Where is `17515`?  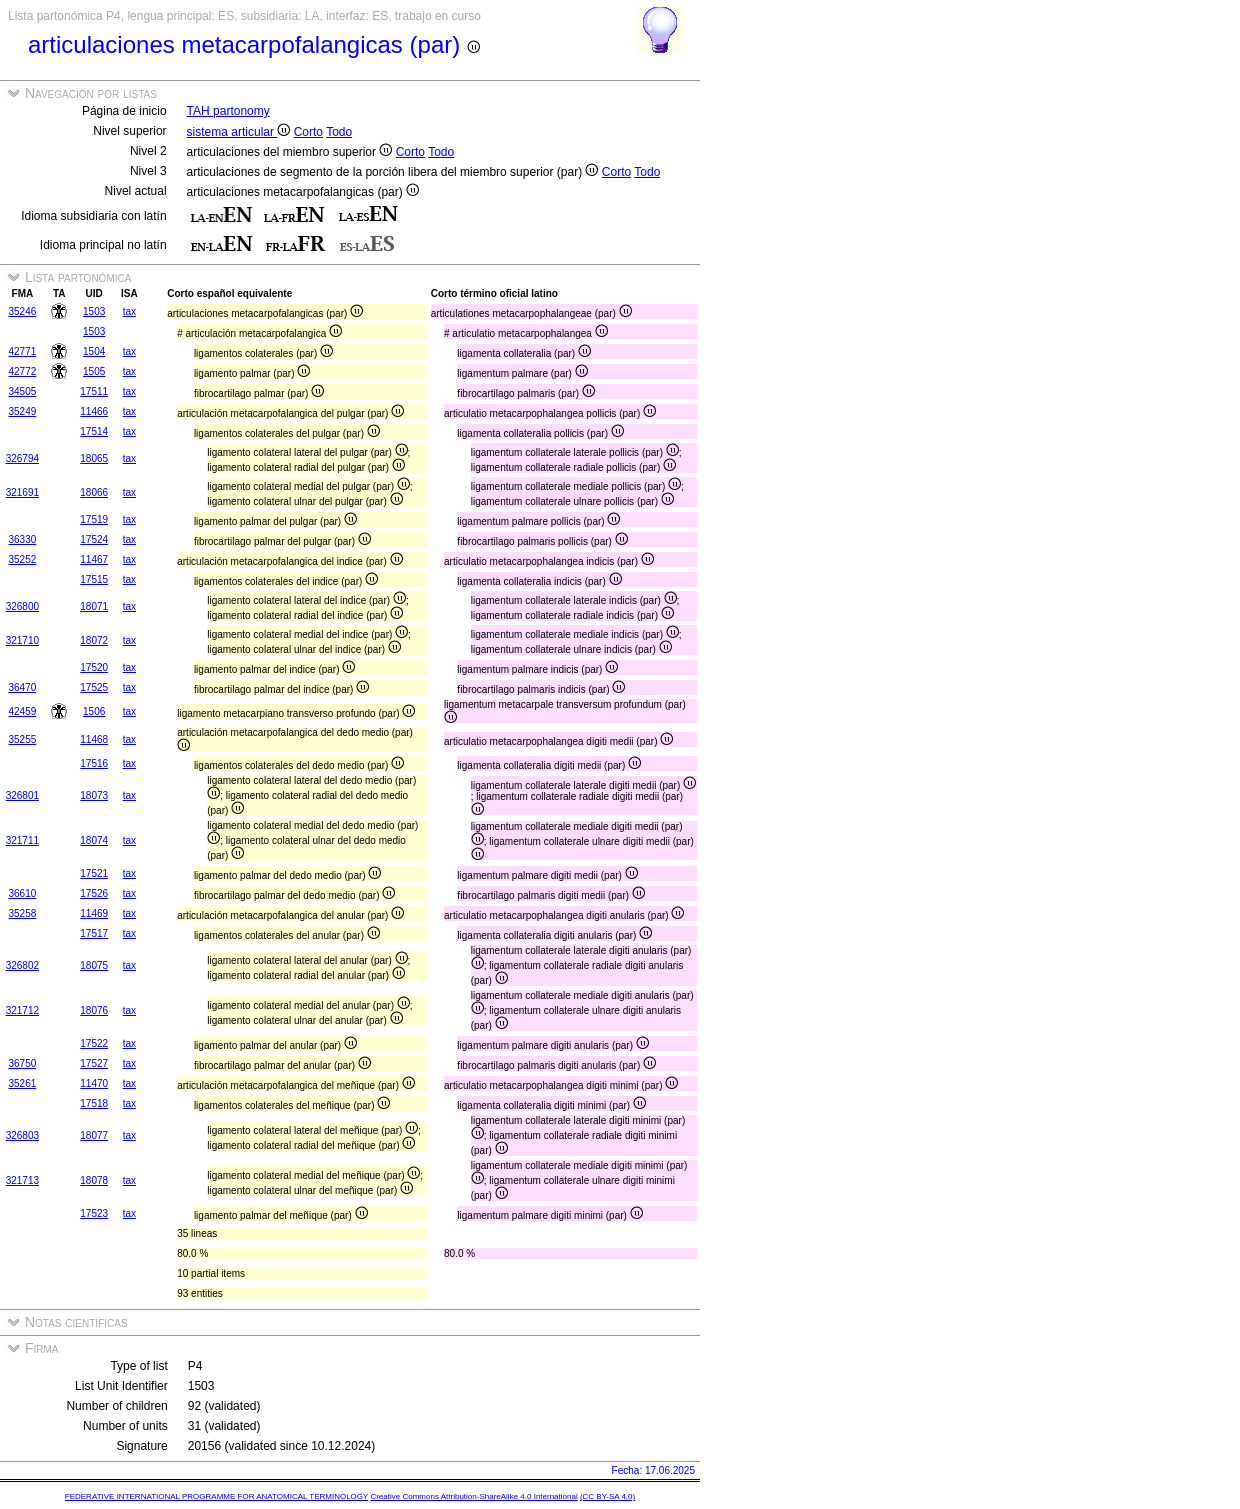 17515 is located at coordinates (94, 579).